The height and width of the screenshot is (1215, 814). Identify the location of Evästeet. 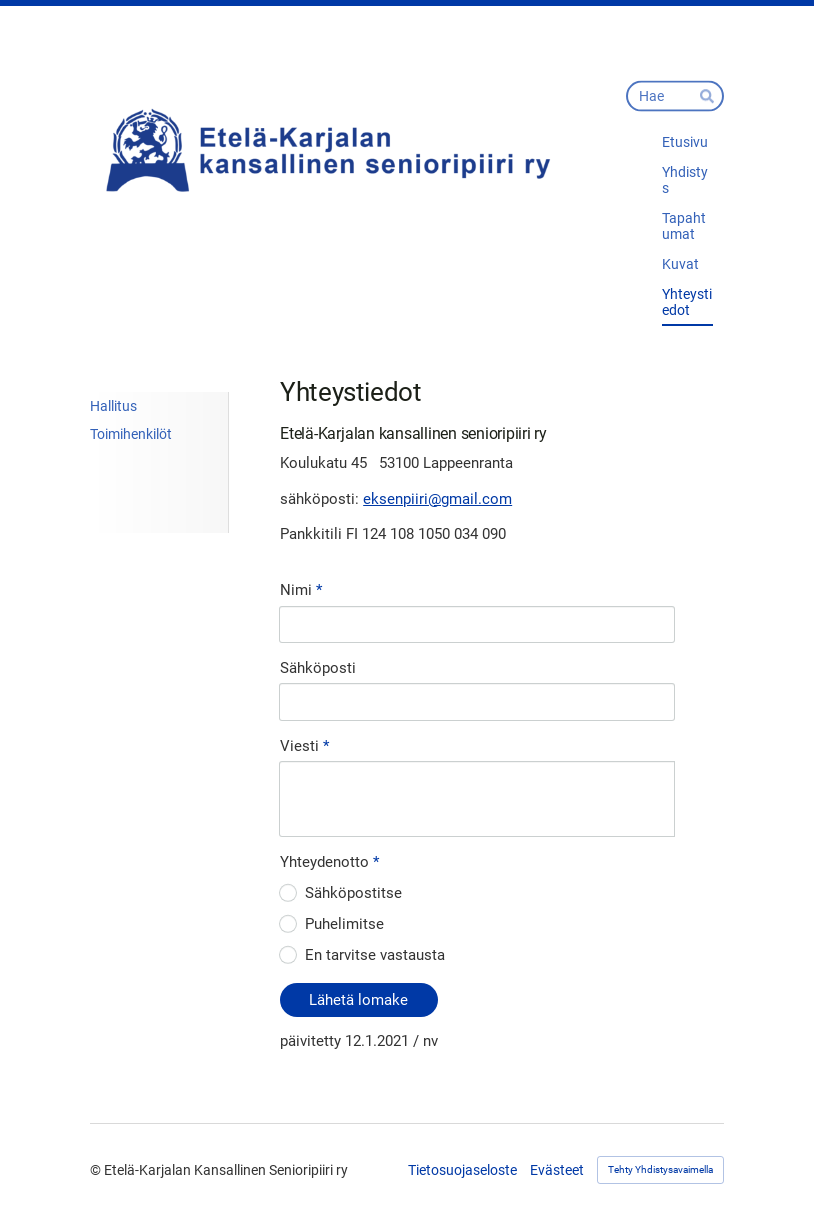
(557, 1170).